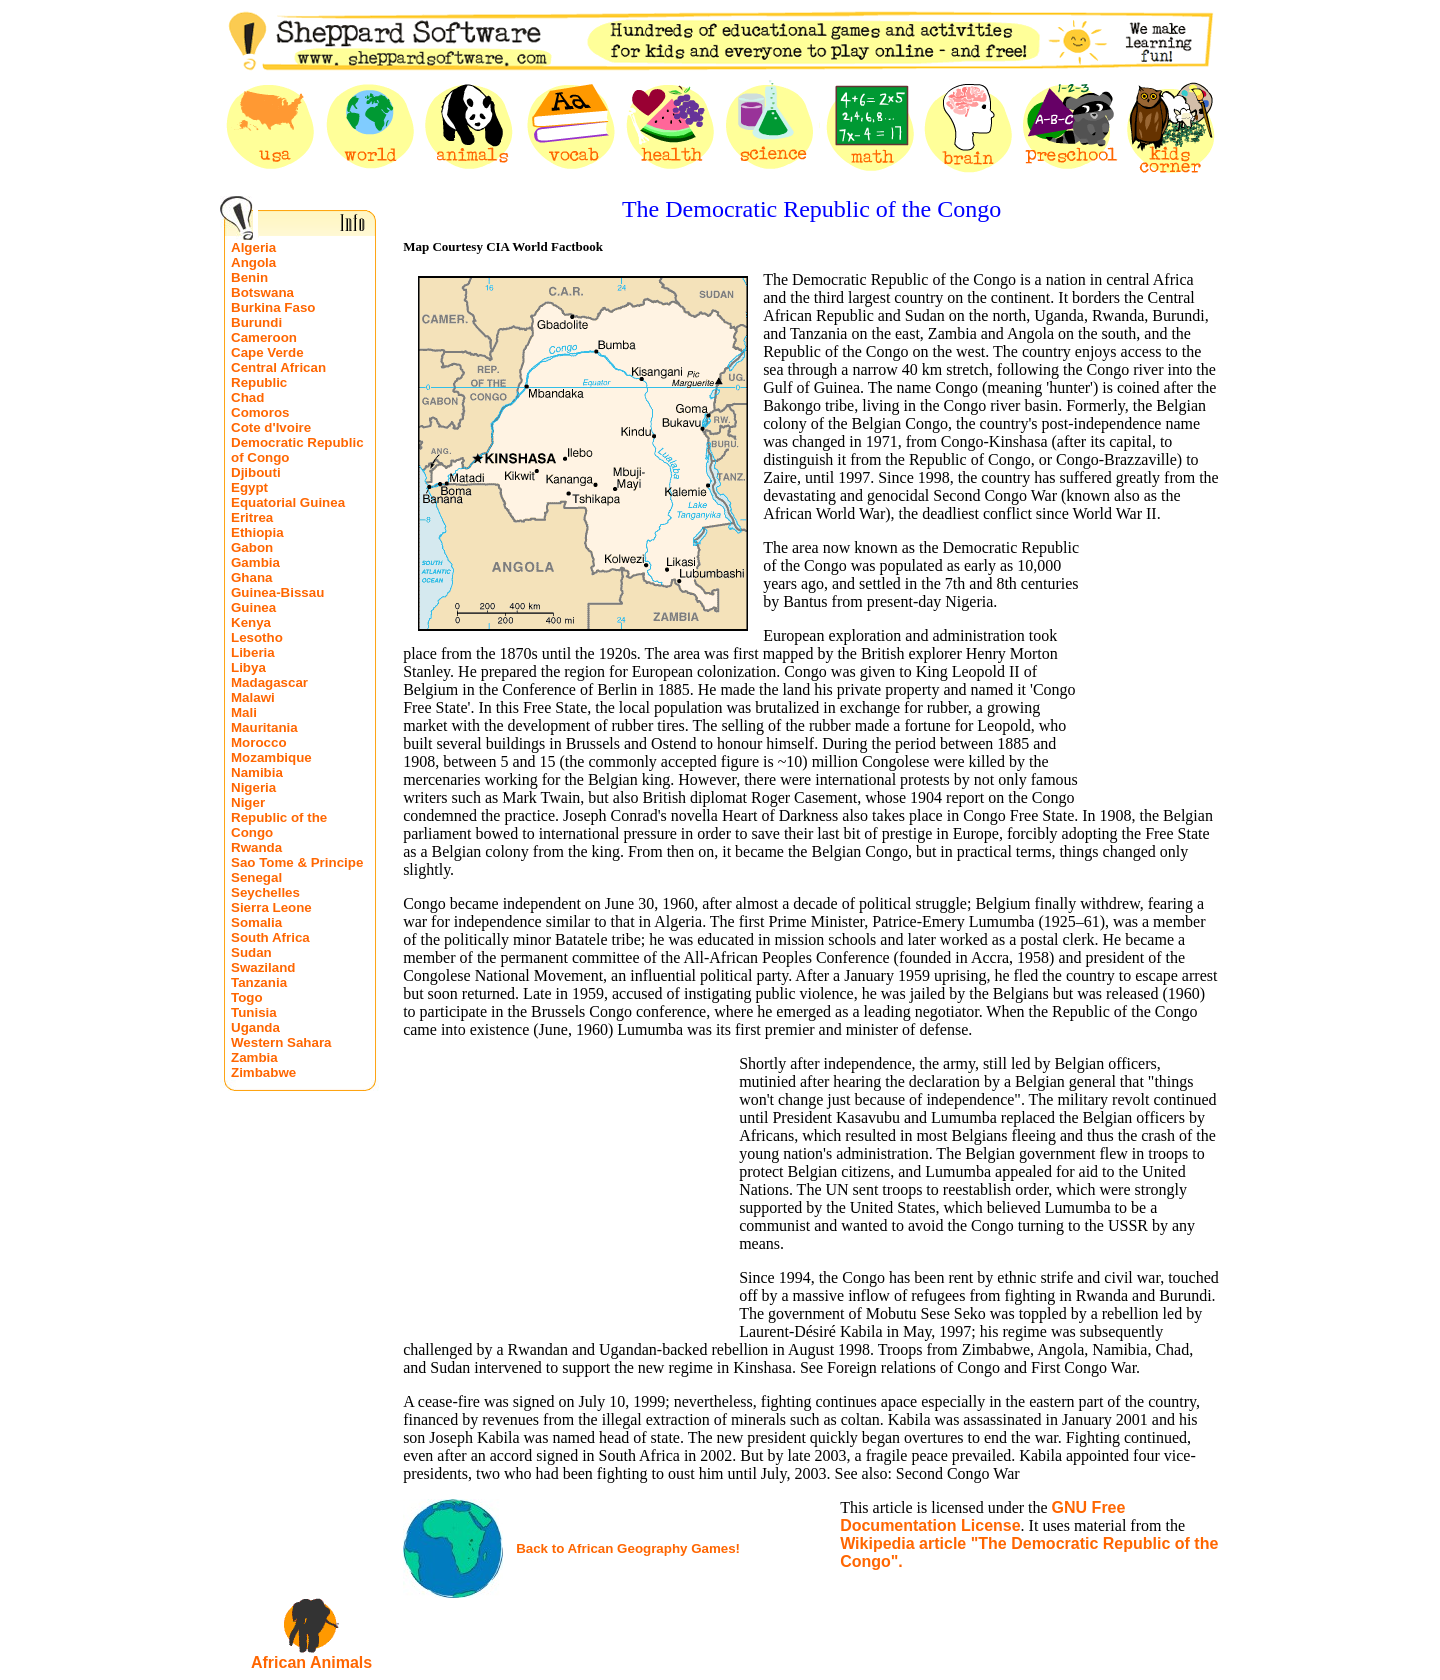  What do you see at coordinates (271, 907) in the screenshot?
I see `Sierra Leone` at bounding box center [271, 907].